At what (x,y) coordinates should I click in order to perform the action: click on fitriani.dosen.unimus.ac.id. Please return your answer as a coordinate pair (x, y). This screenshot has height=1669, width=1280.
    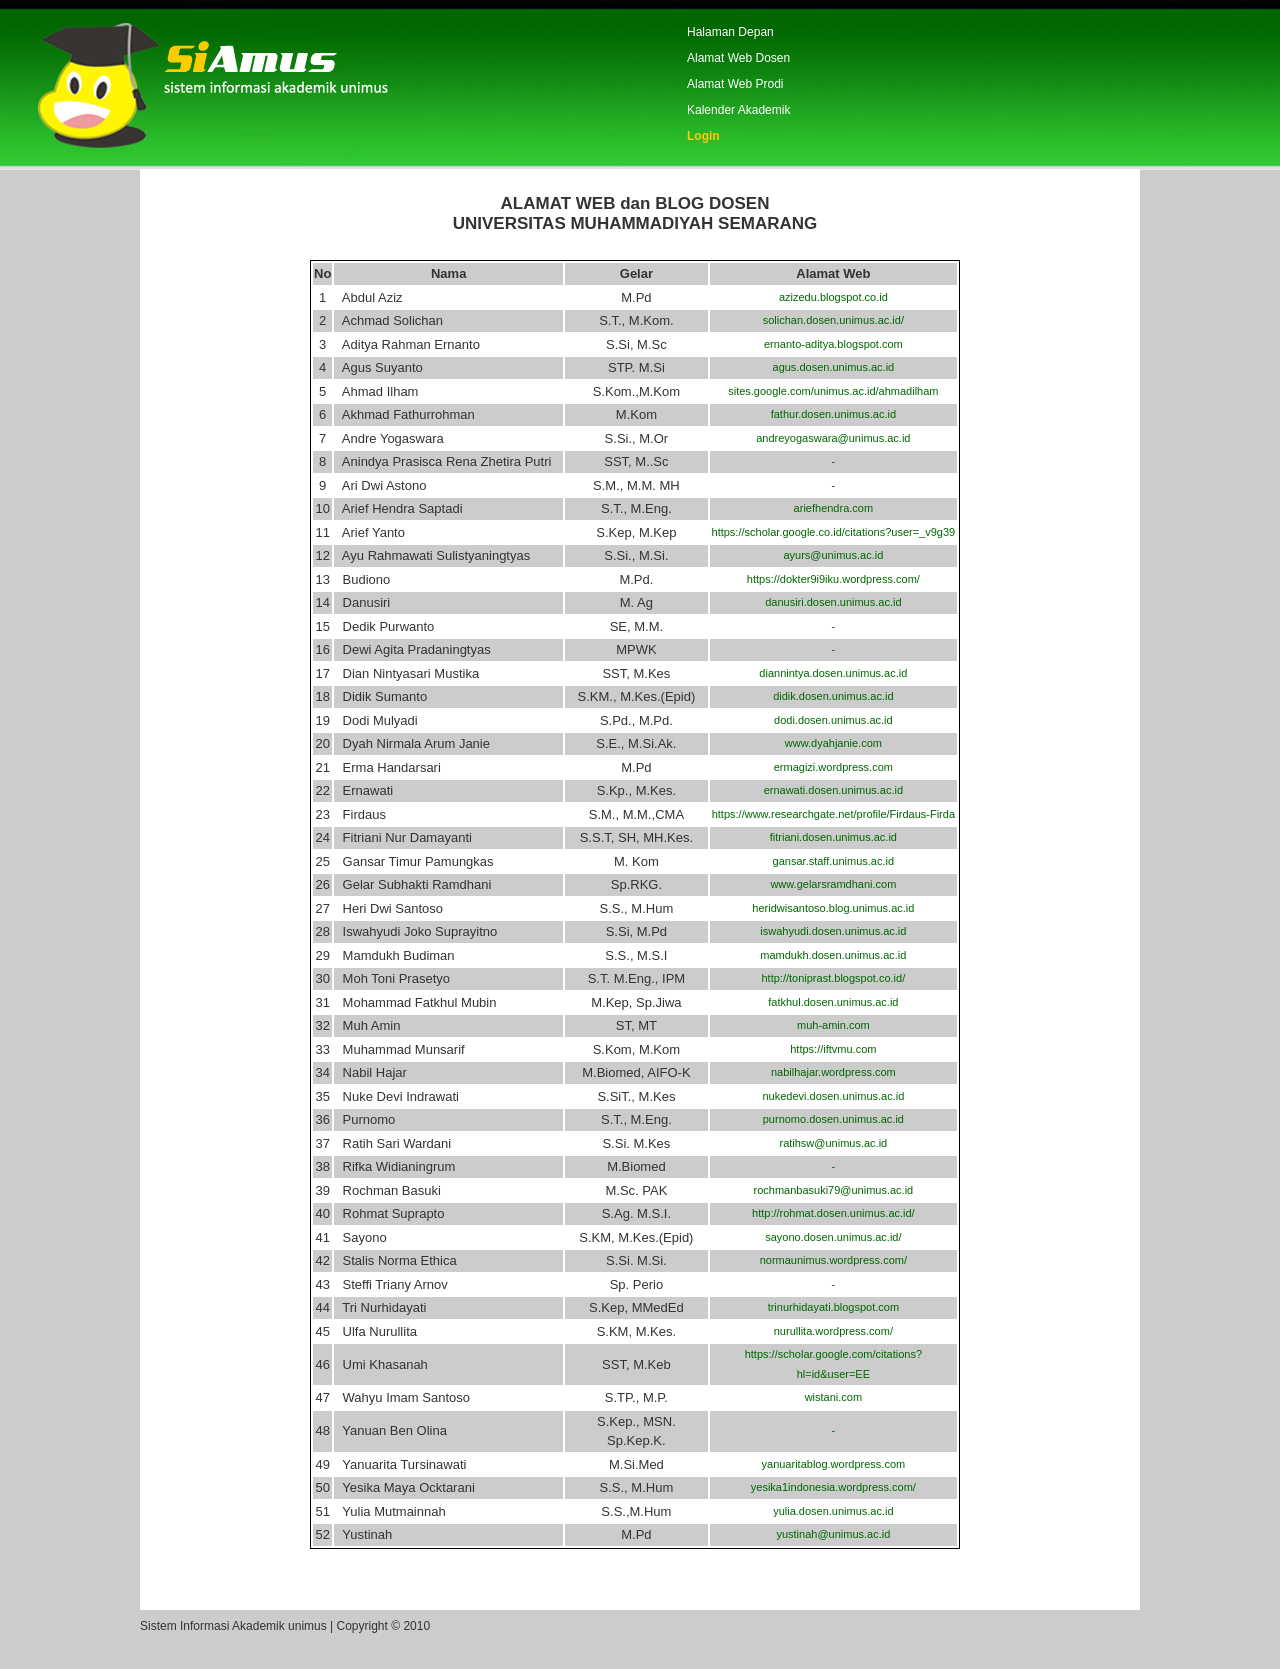
    Looking at the image, I should click on (833, 837).